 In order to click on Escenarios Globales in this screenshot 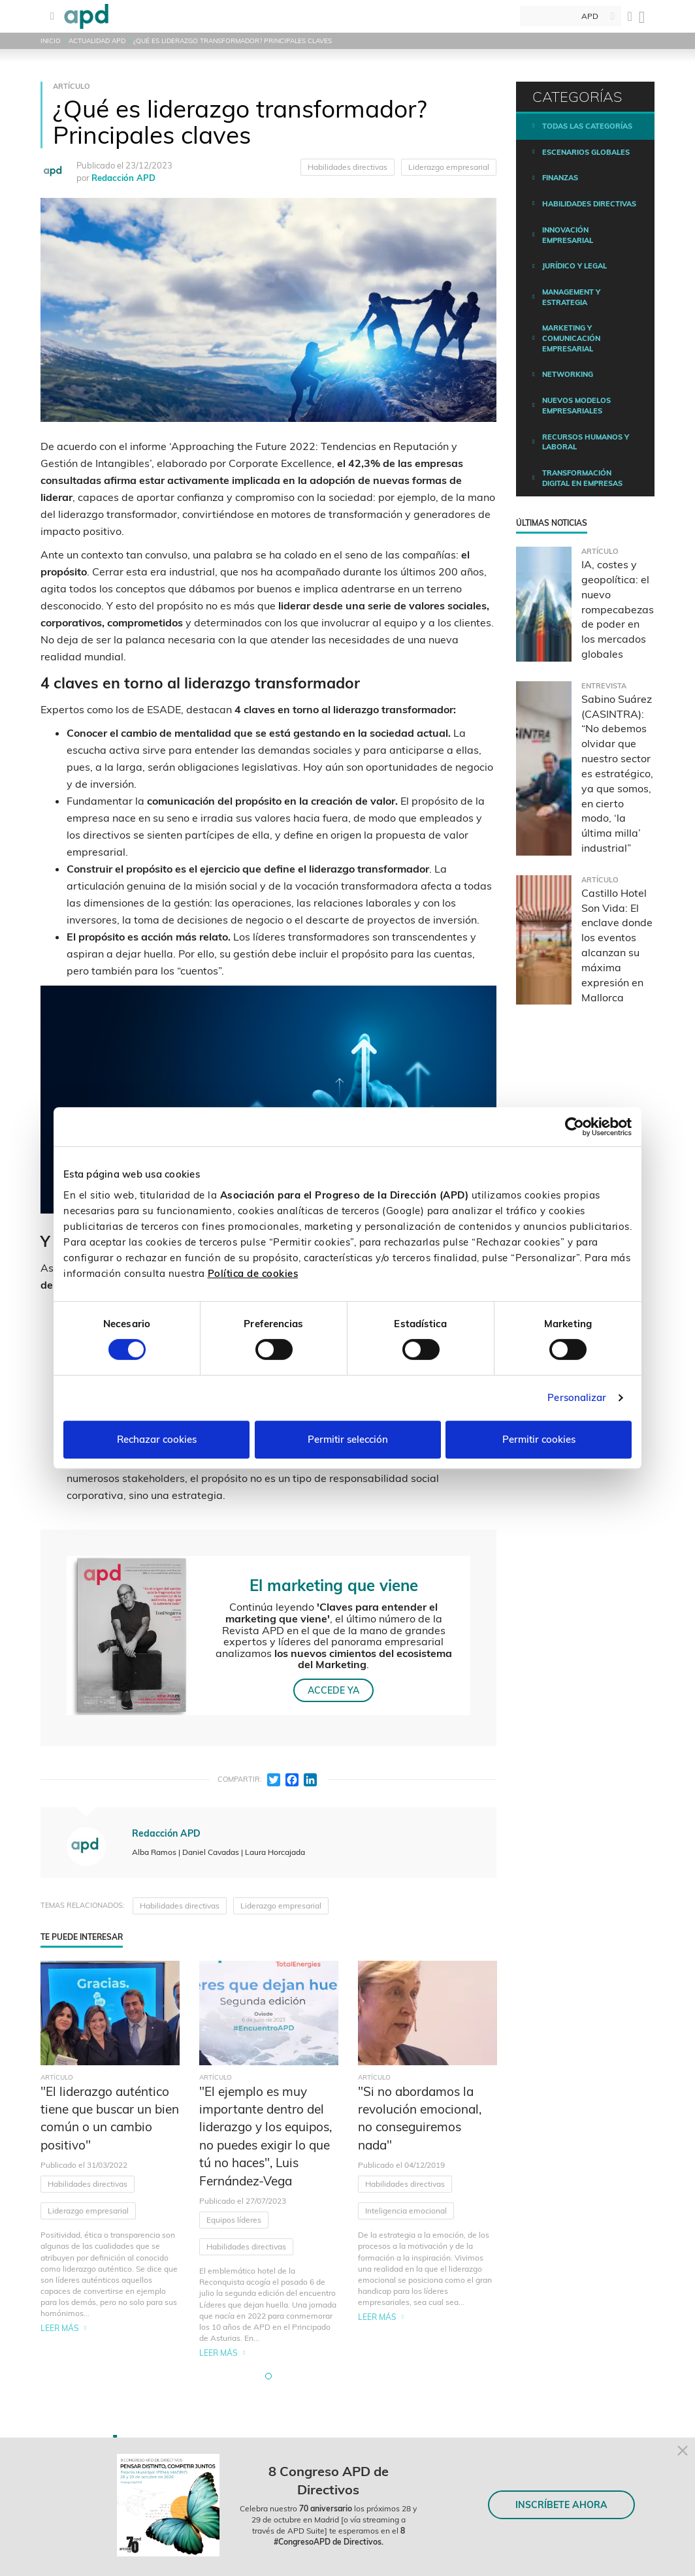, I will do `click(586, 152)`.